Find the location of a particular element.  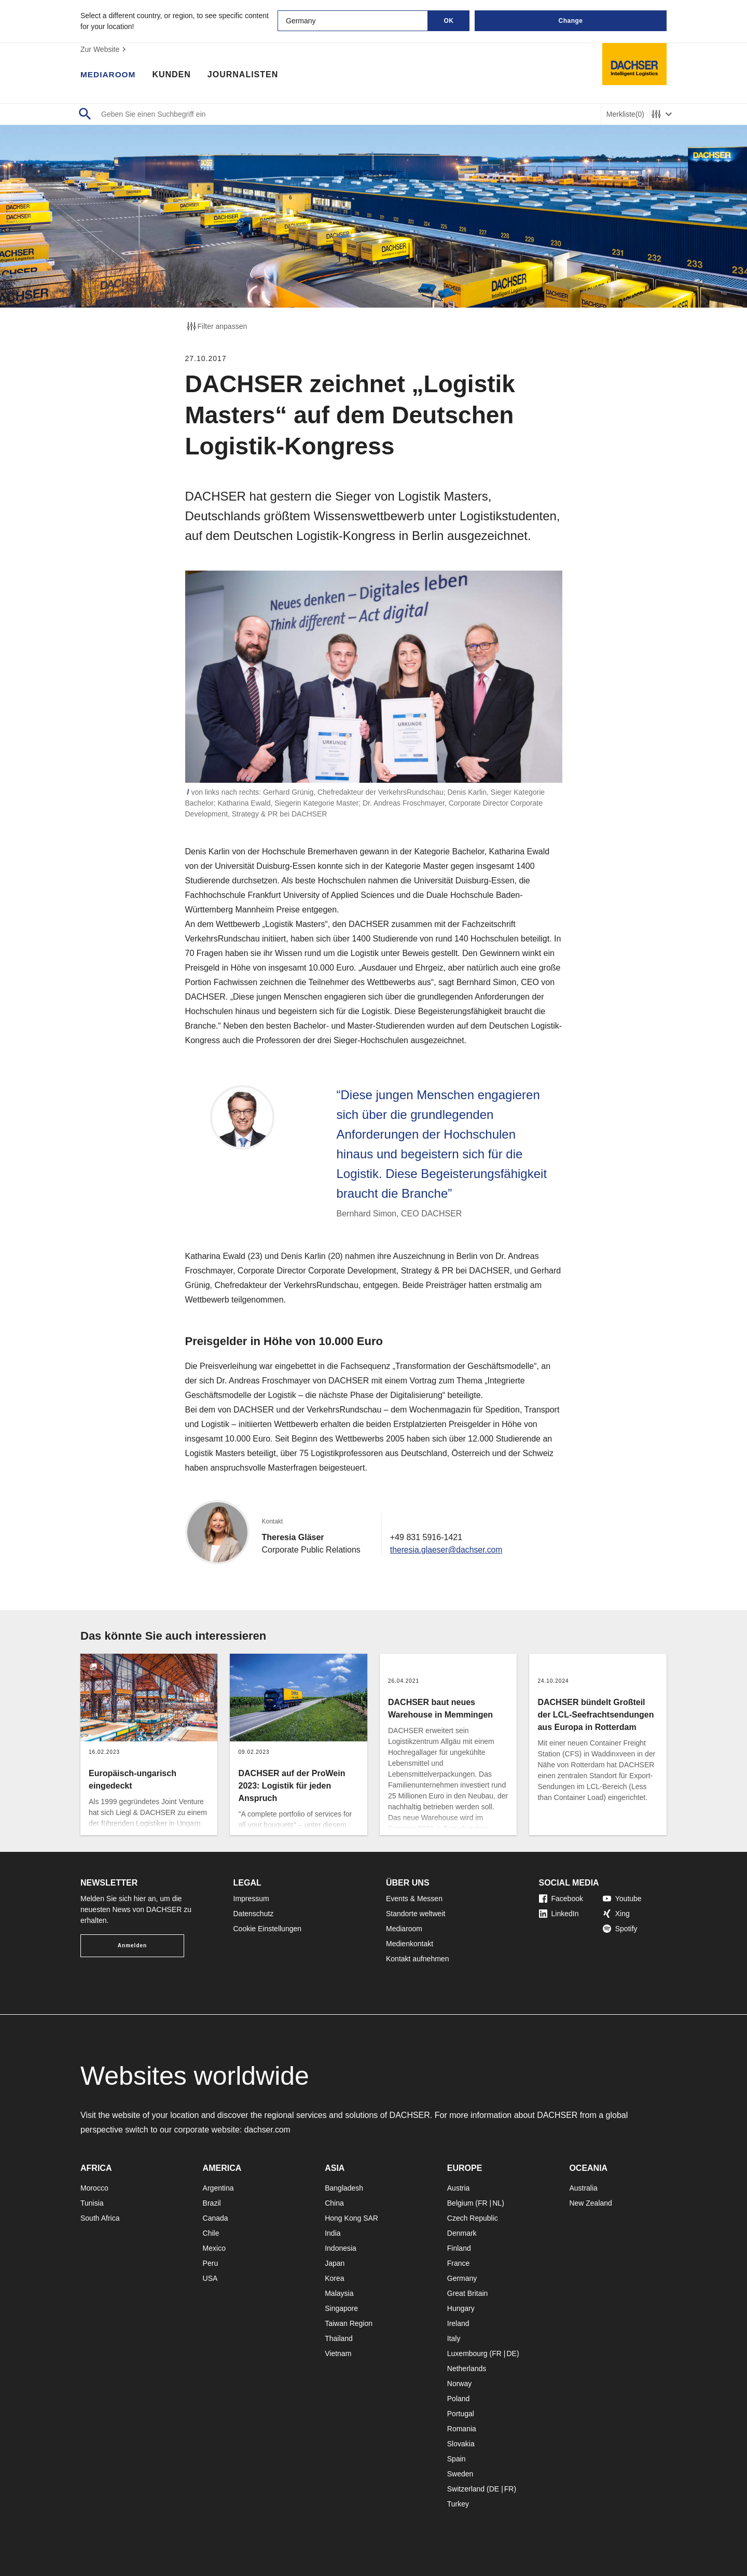

Norway is located at coordinates (459, 2383).